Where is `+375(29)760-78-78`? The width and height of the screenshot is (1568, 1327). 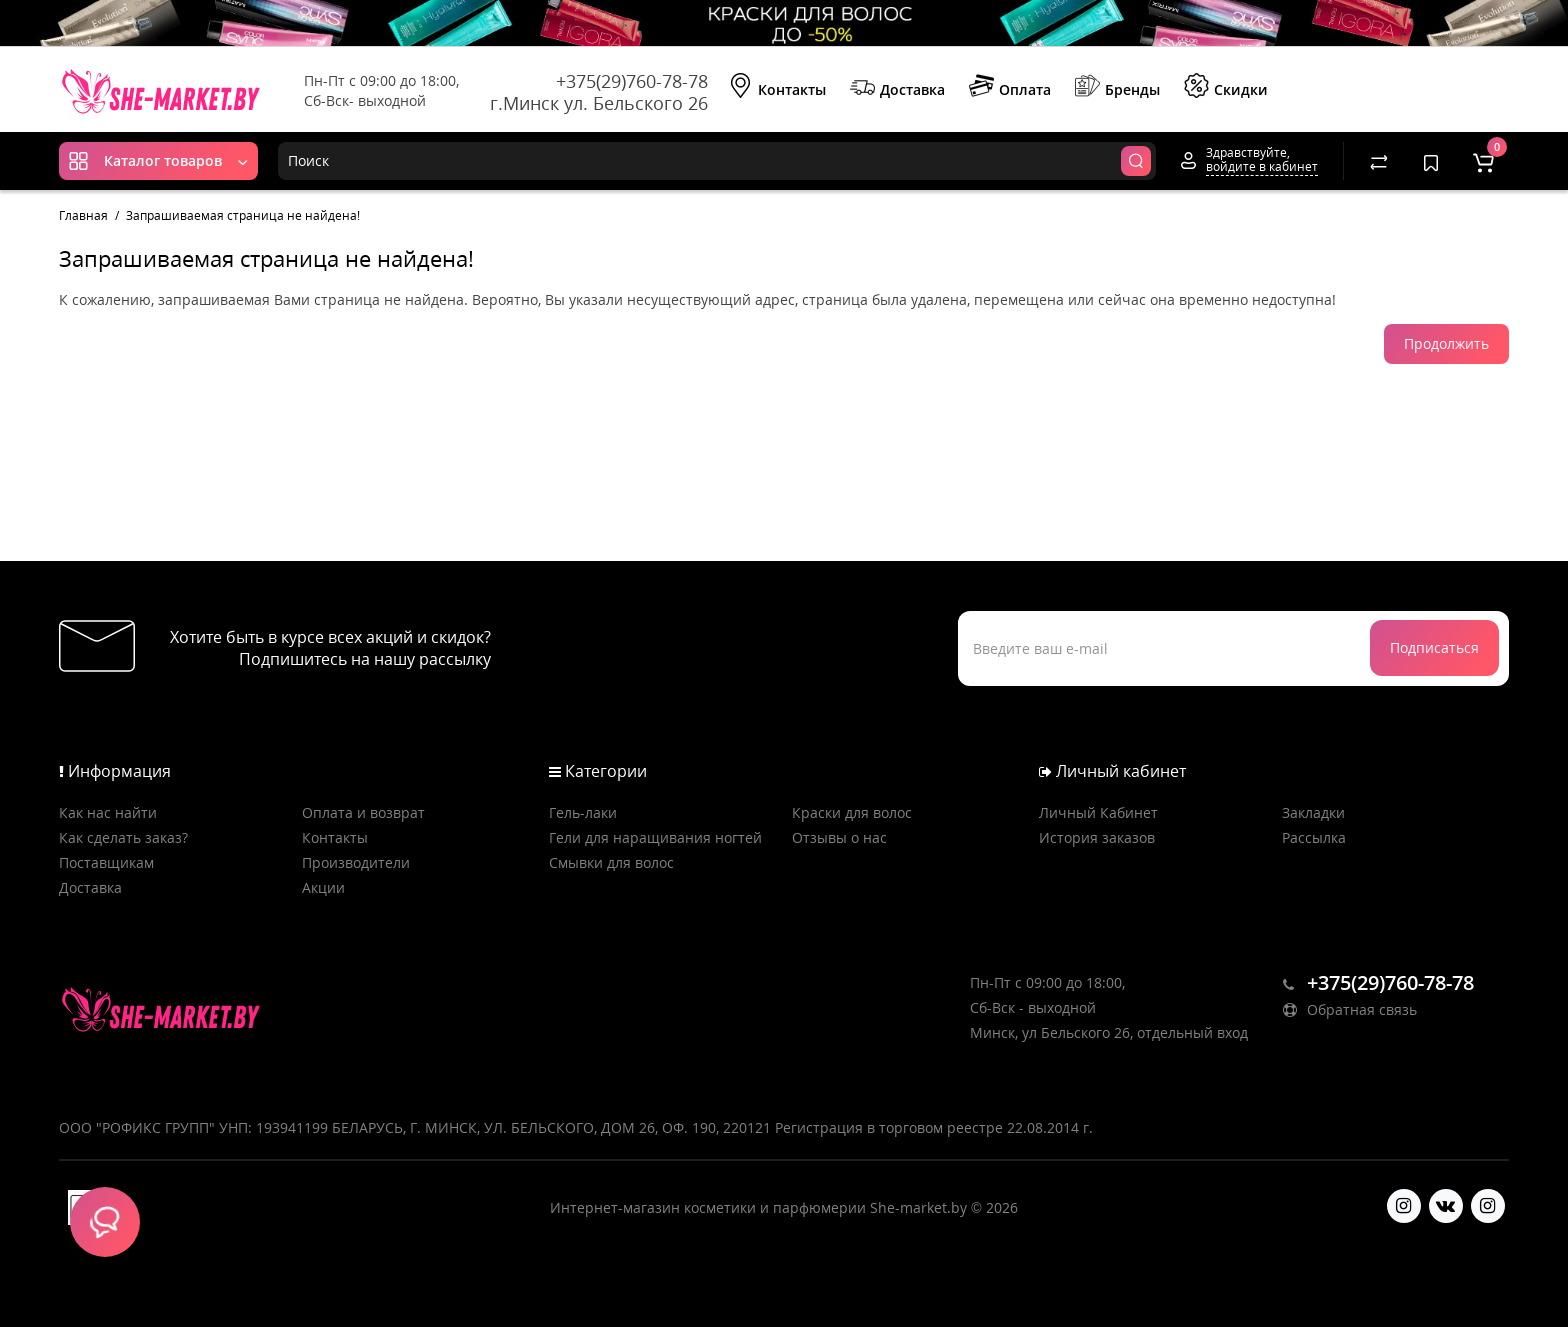 +375(29)760-78-78 is located at coordinates (632, 81).